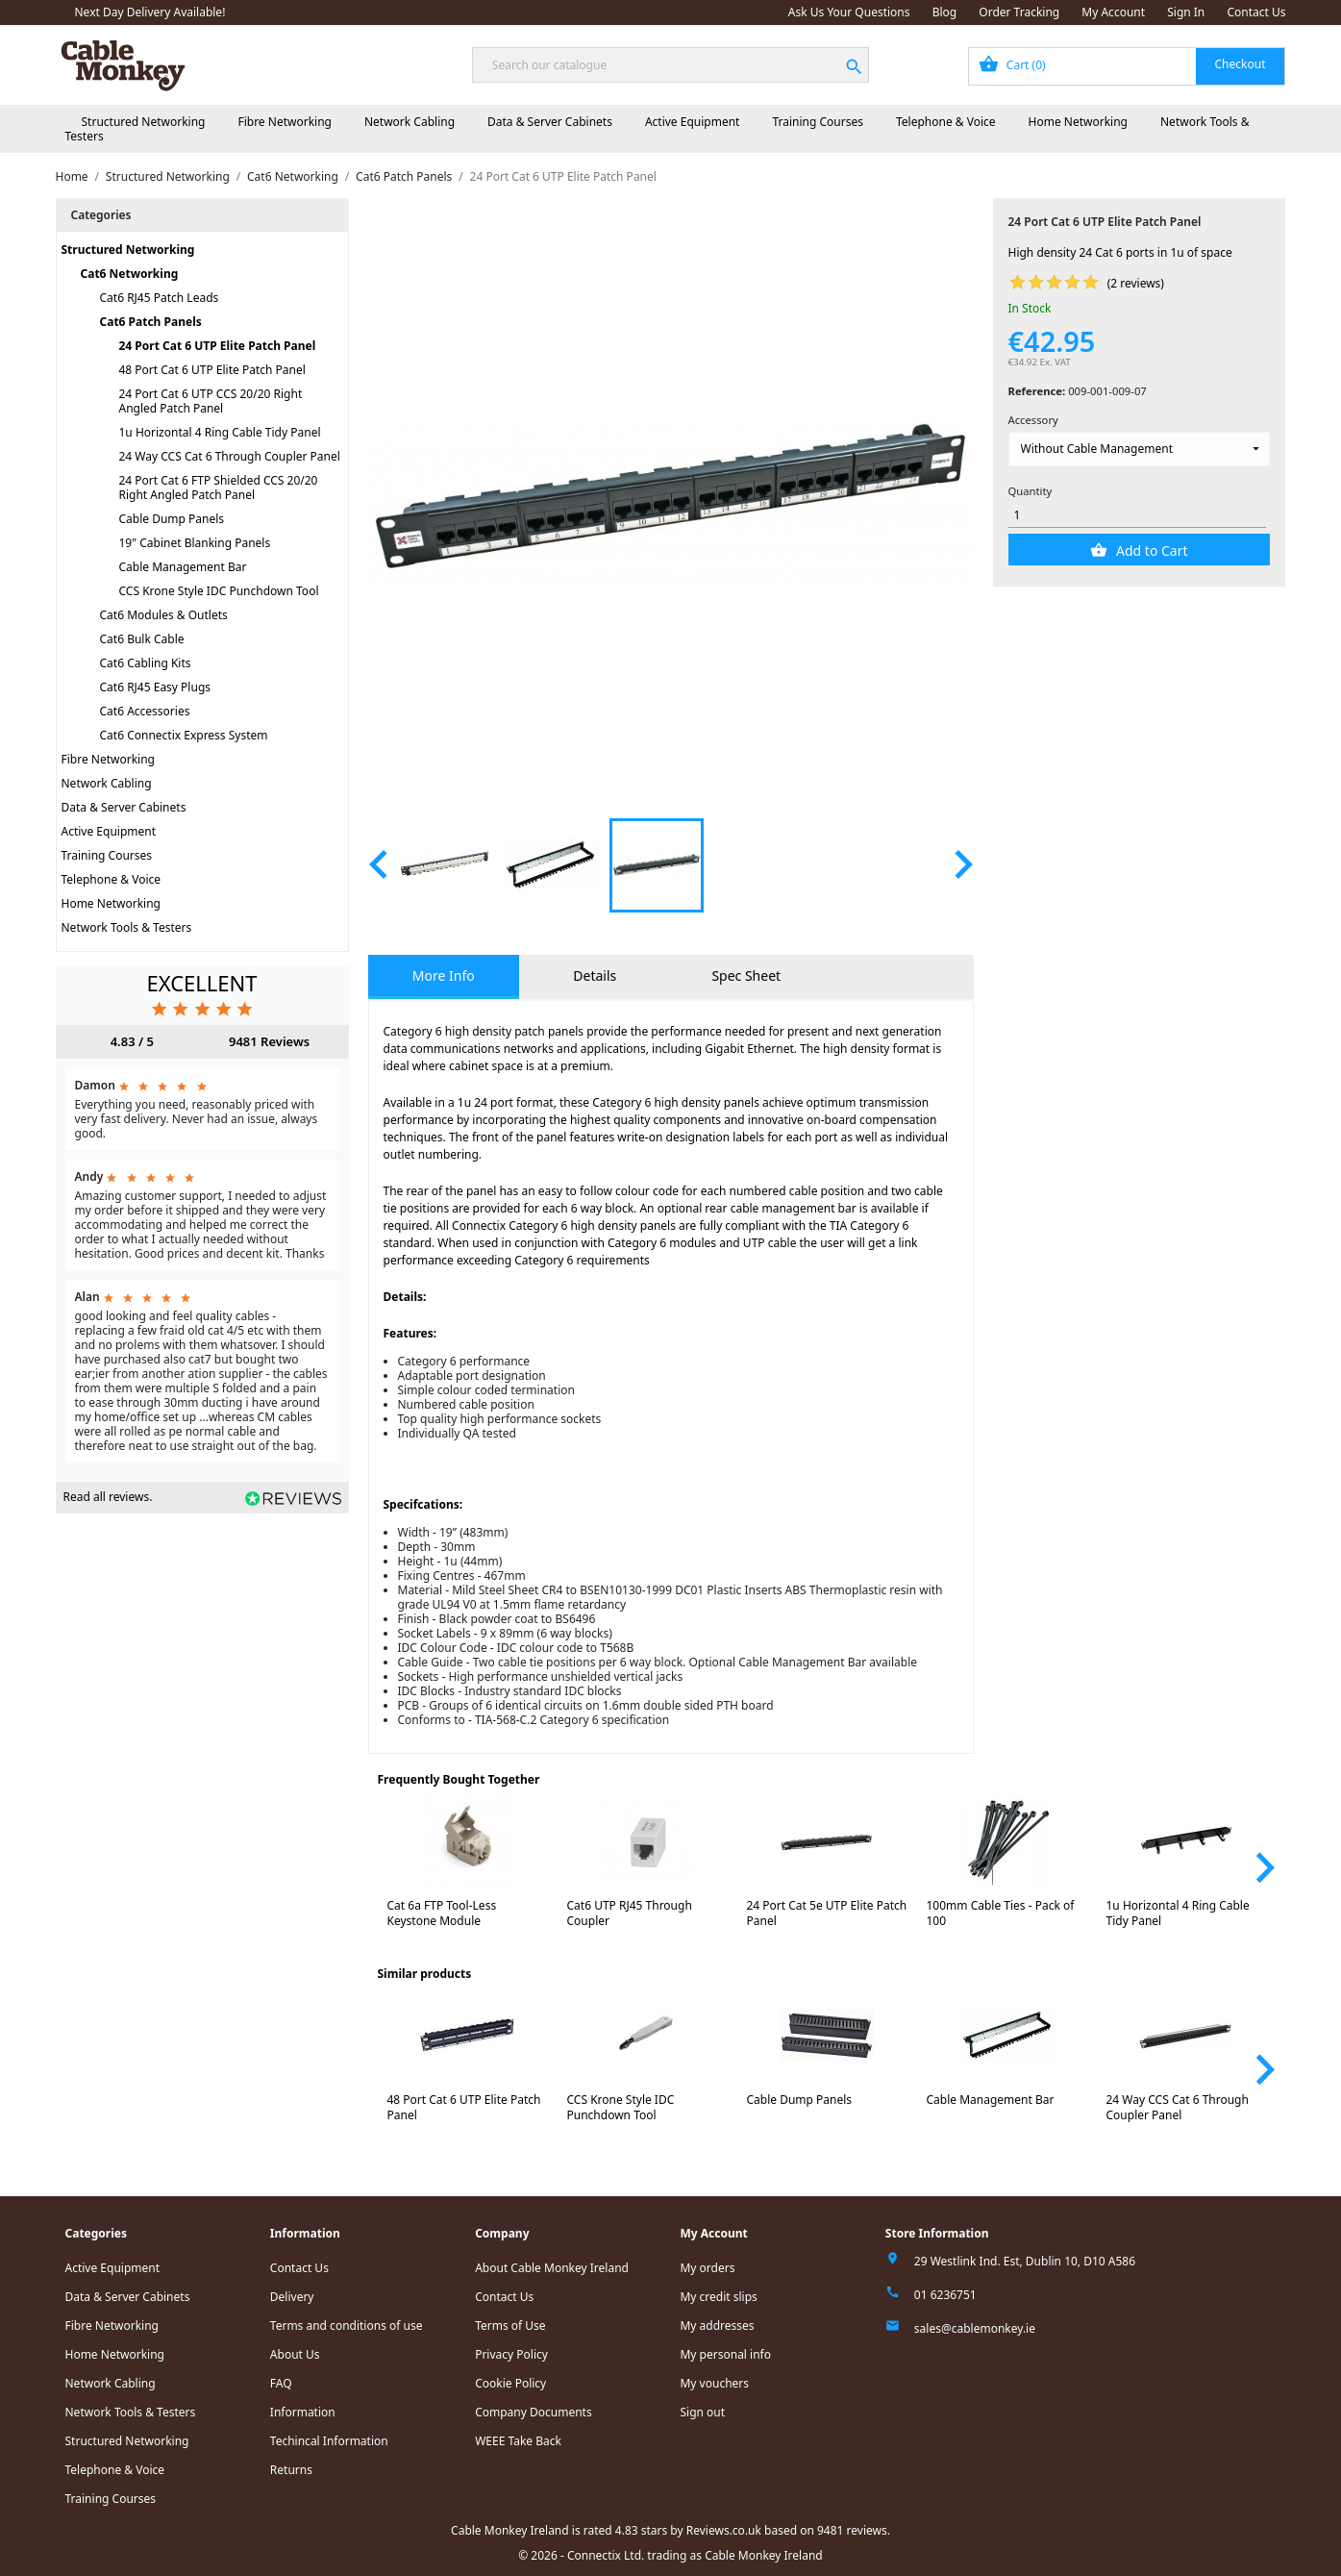  I want to click on Company Documents, so click(533, 2412).